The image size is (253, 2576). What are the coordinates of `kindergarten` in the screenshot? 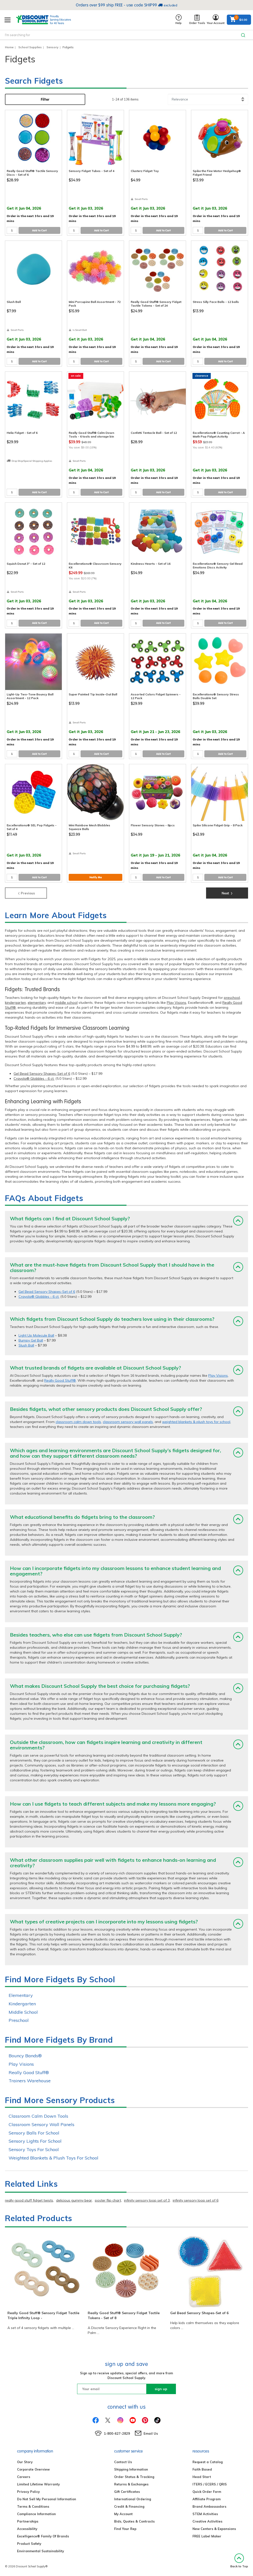 It's located at (15, 1002).